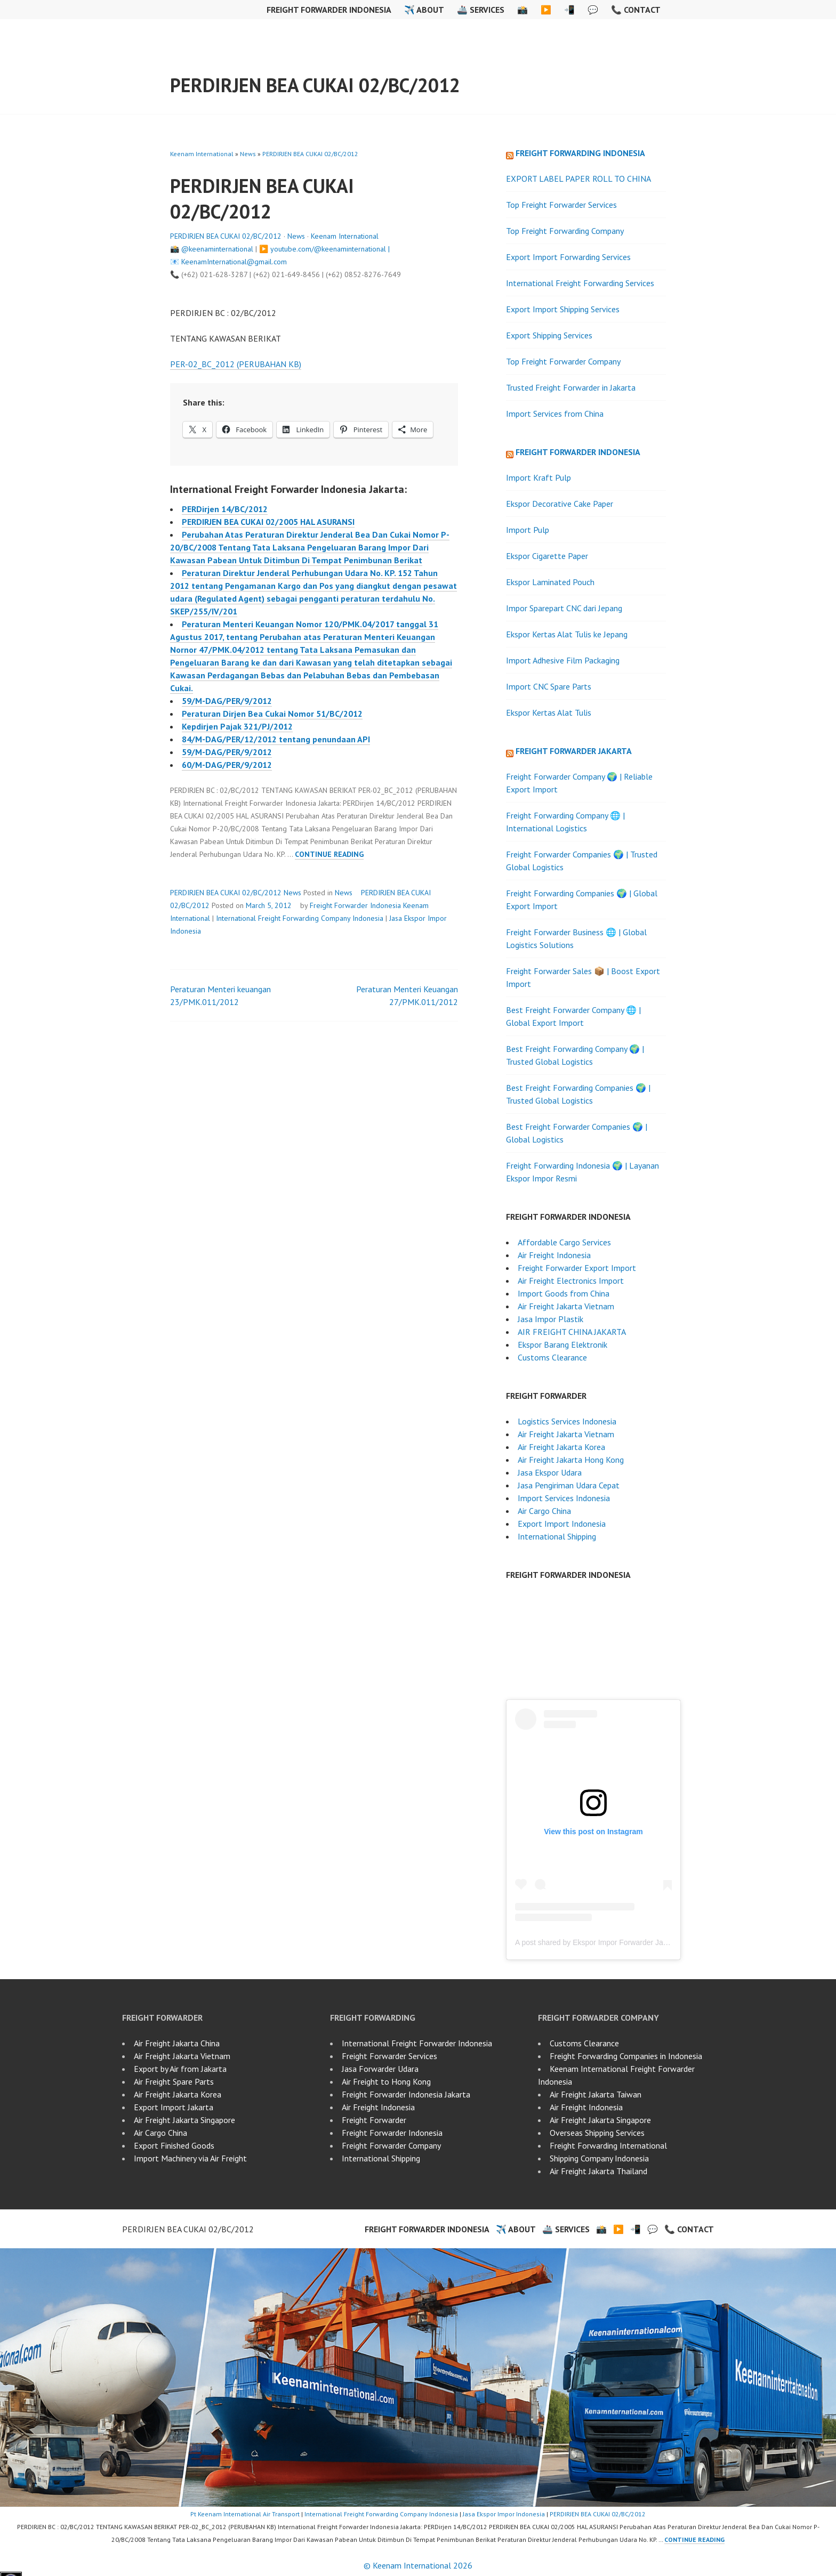  I want to click on Export Import Indonesia, so click(562, 1523).